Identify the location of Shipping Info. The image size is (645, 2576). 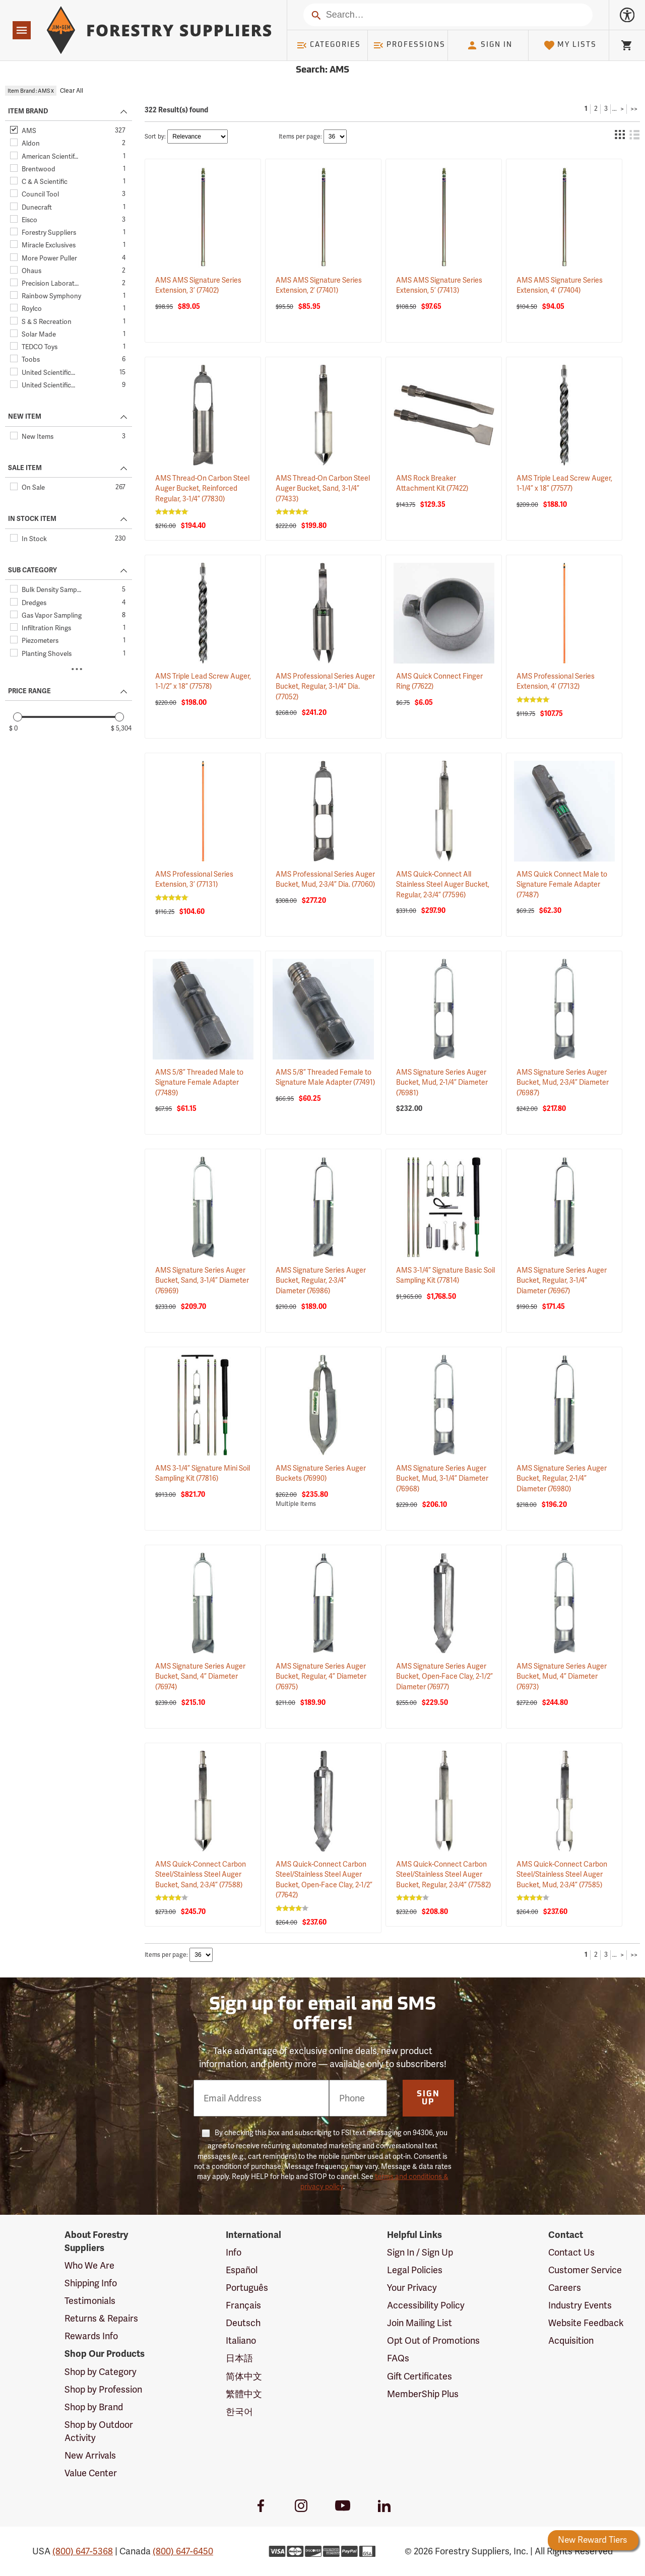
(90, 2283).